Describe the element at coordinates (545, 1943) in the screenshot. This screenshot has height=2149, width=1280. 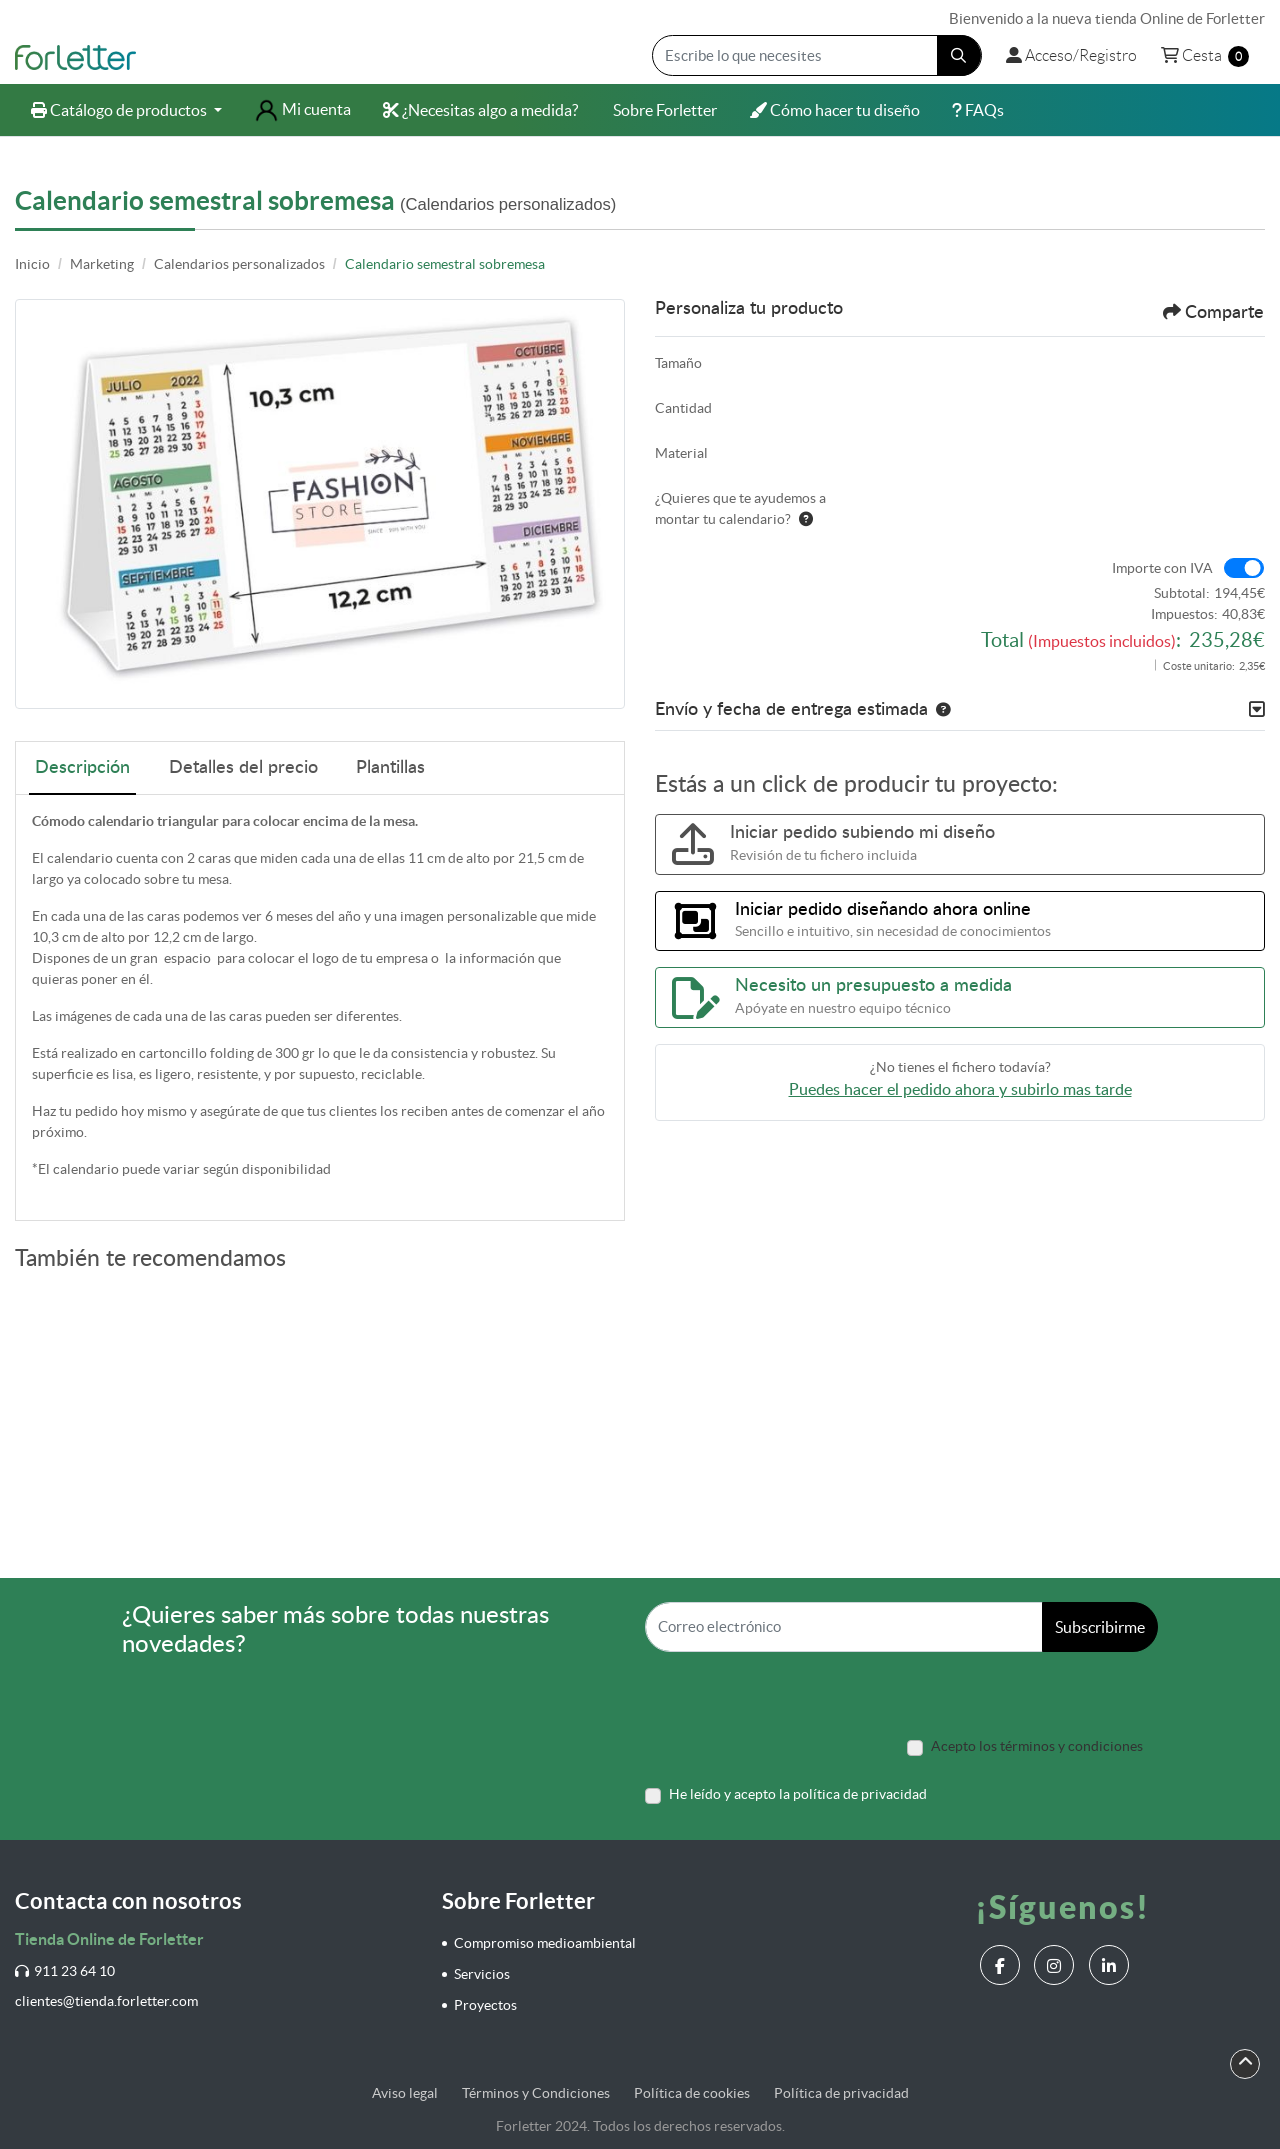
I see `Compromiso medioambiental` at that location.